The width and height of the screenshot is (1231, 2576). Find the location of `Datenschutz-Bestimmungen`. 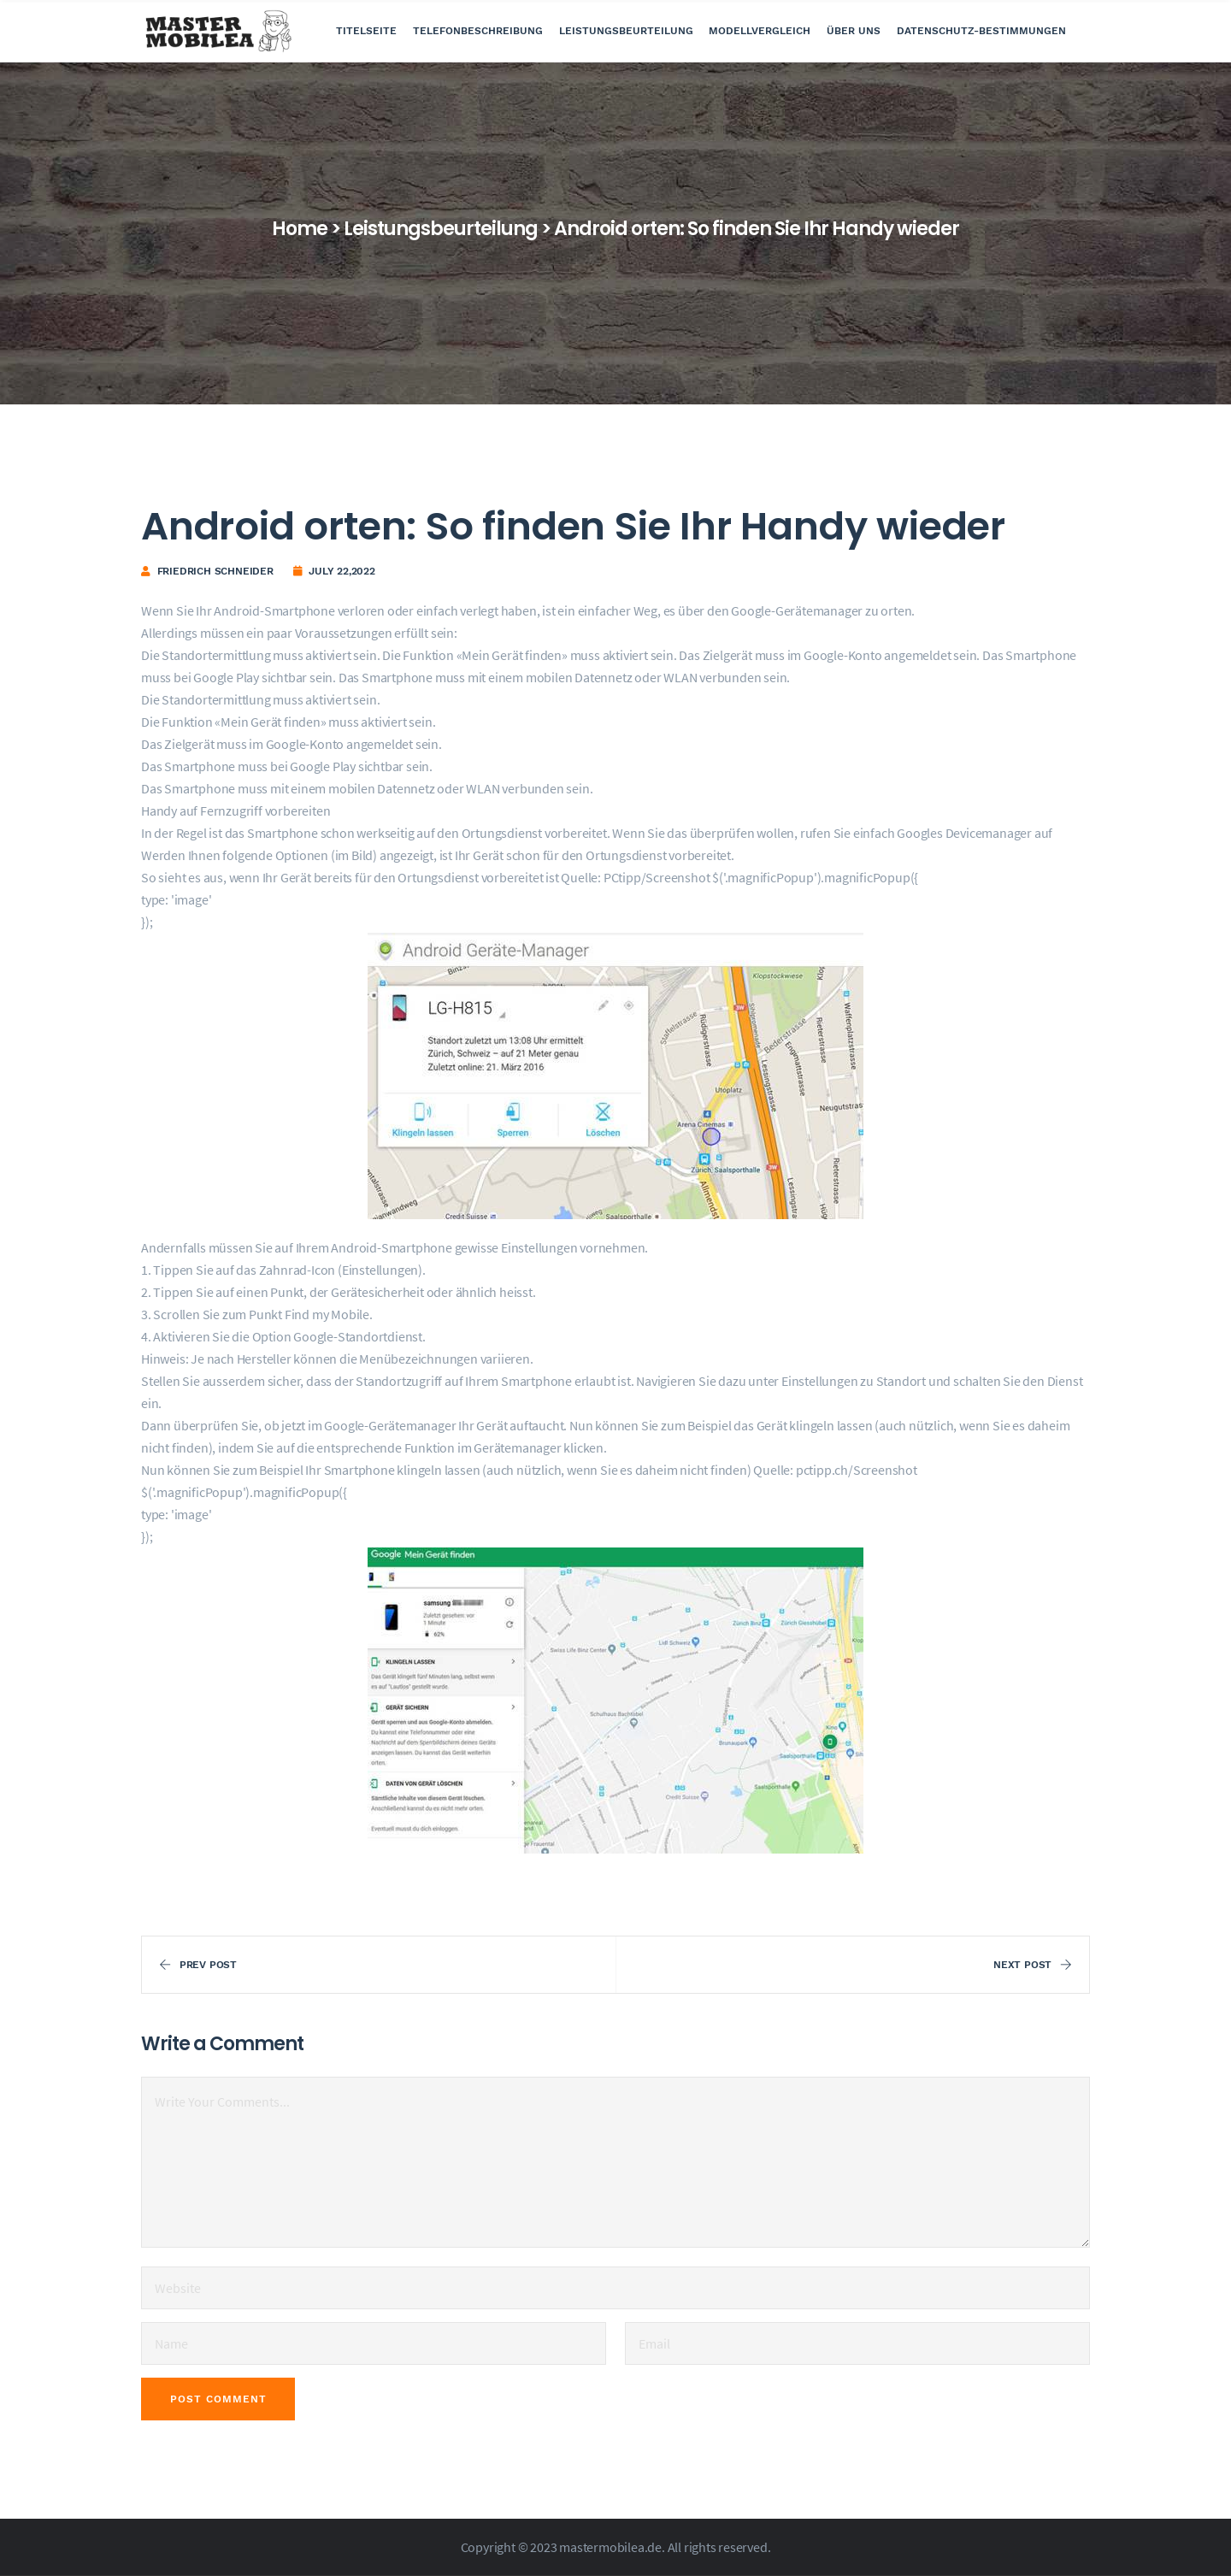

Datenschutz-Bestimmungen is located at coordinates (981, 31).